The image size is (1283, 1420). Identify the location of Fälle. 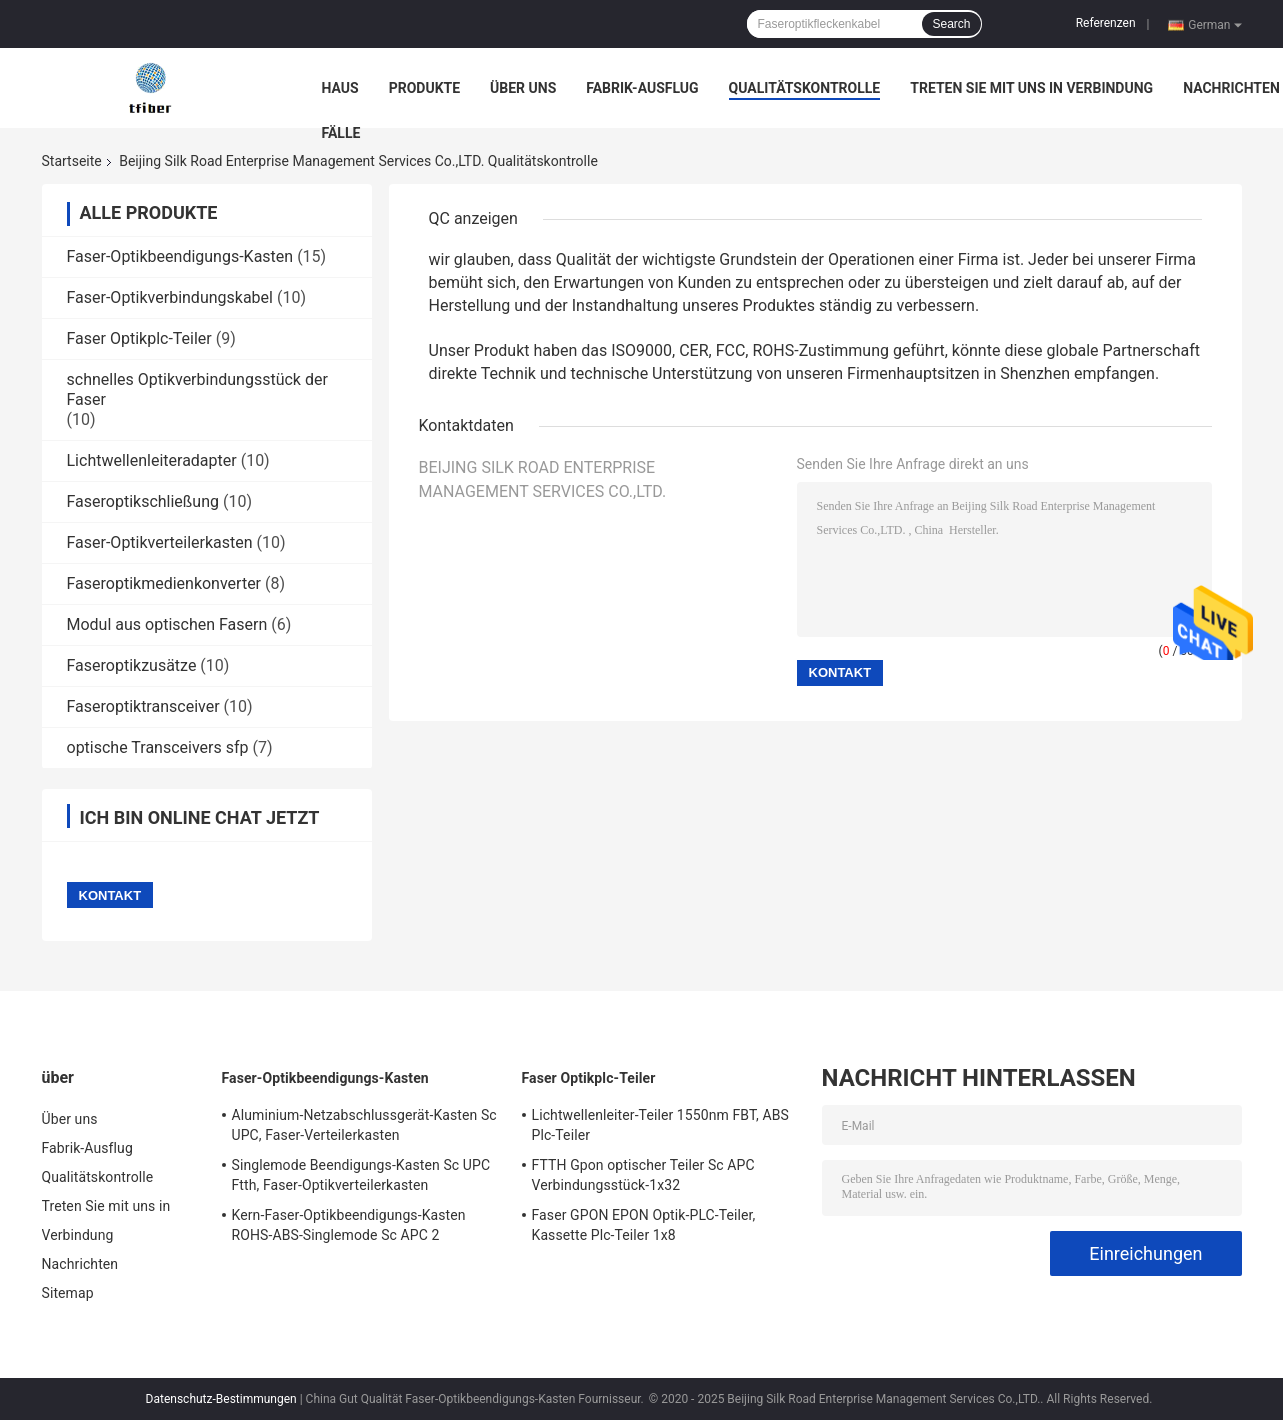
(341, 133).